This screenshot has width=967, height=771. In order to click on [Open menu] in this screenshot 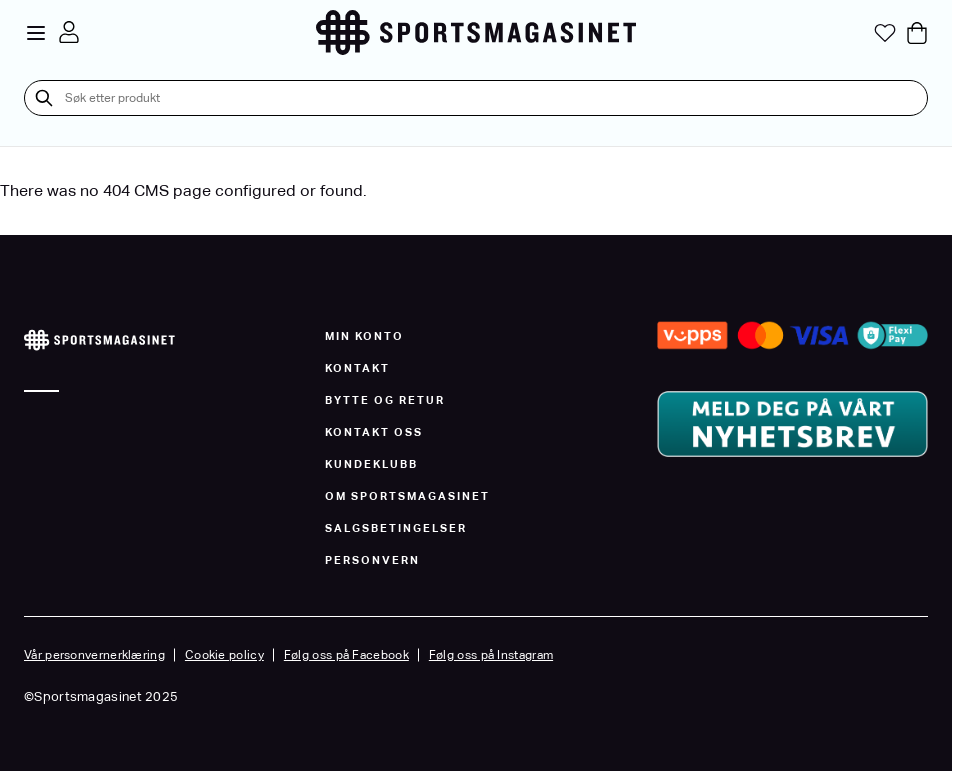, I will do `click(36, 33)`.